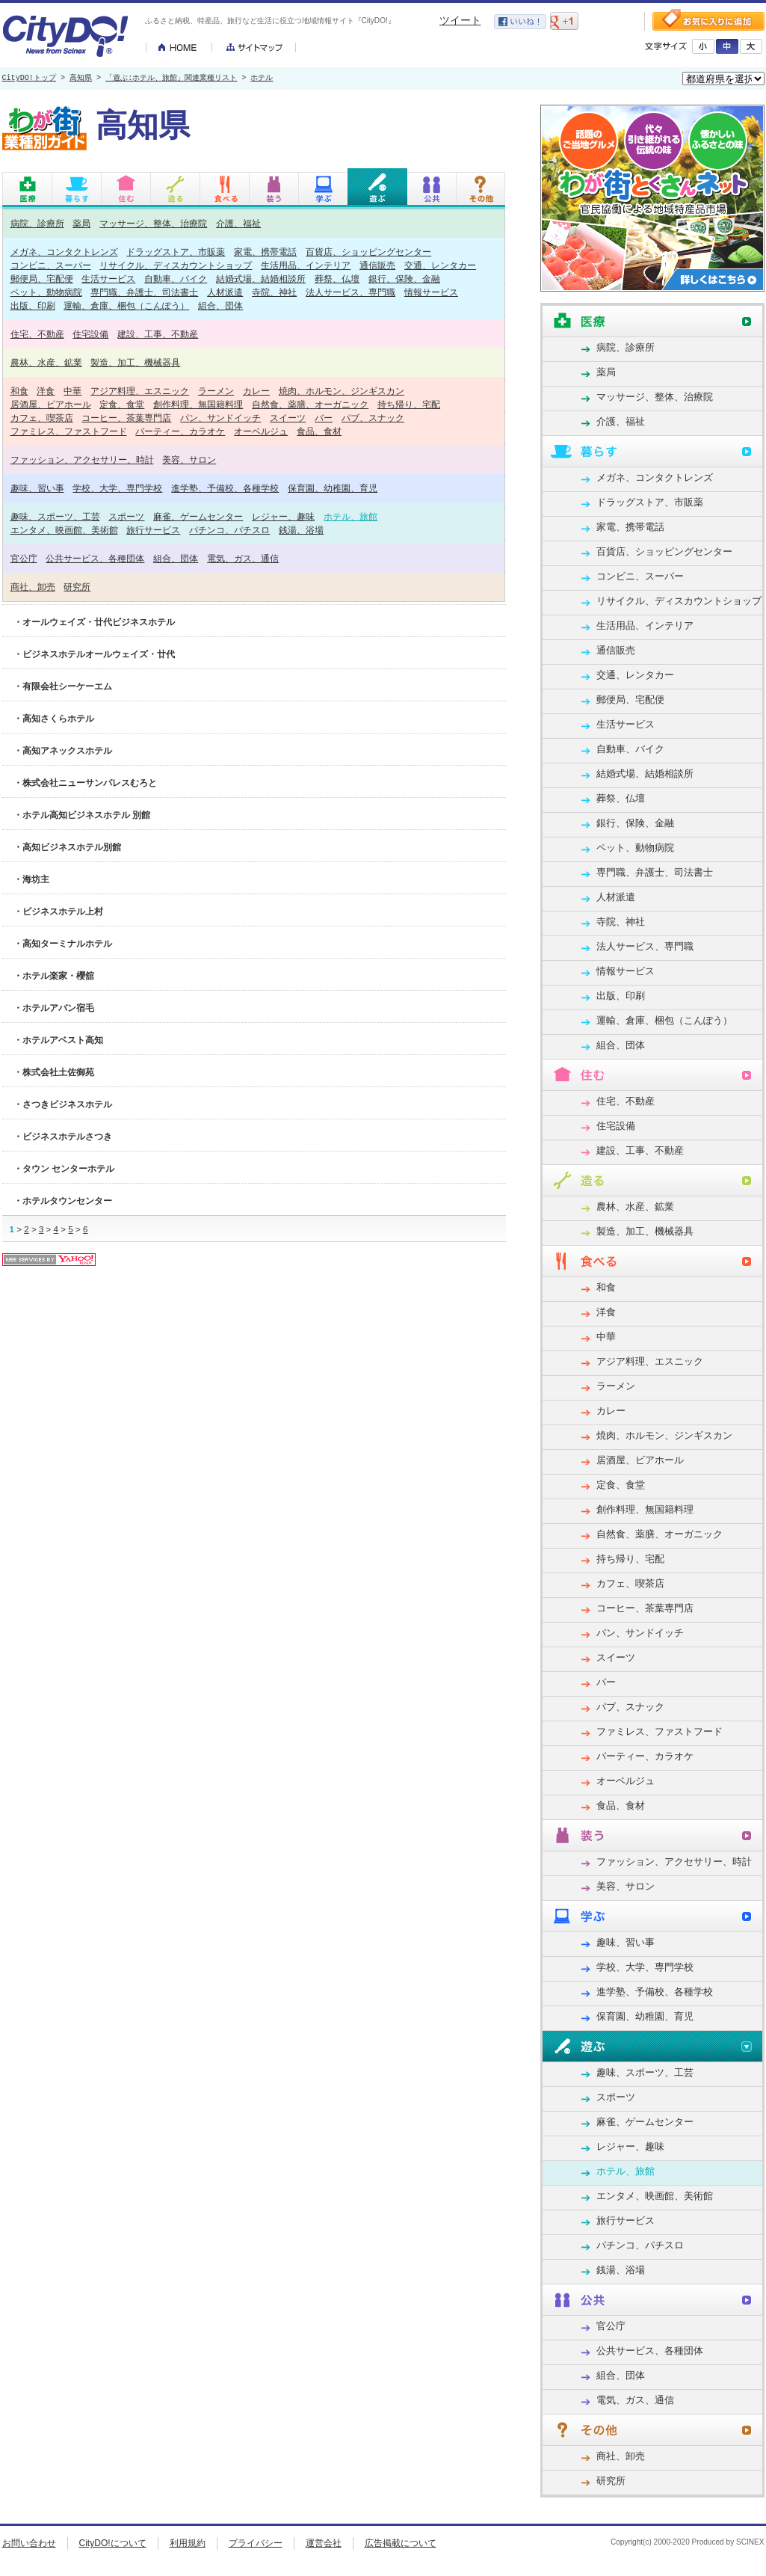 This screenshot has width=766, height=2576. Describe the element at coordinates (68, 431) in the screenshot. I see `ファミレス、ファストフード` at that location.